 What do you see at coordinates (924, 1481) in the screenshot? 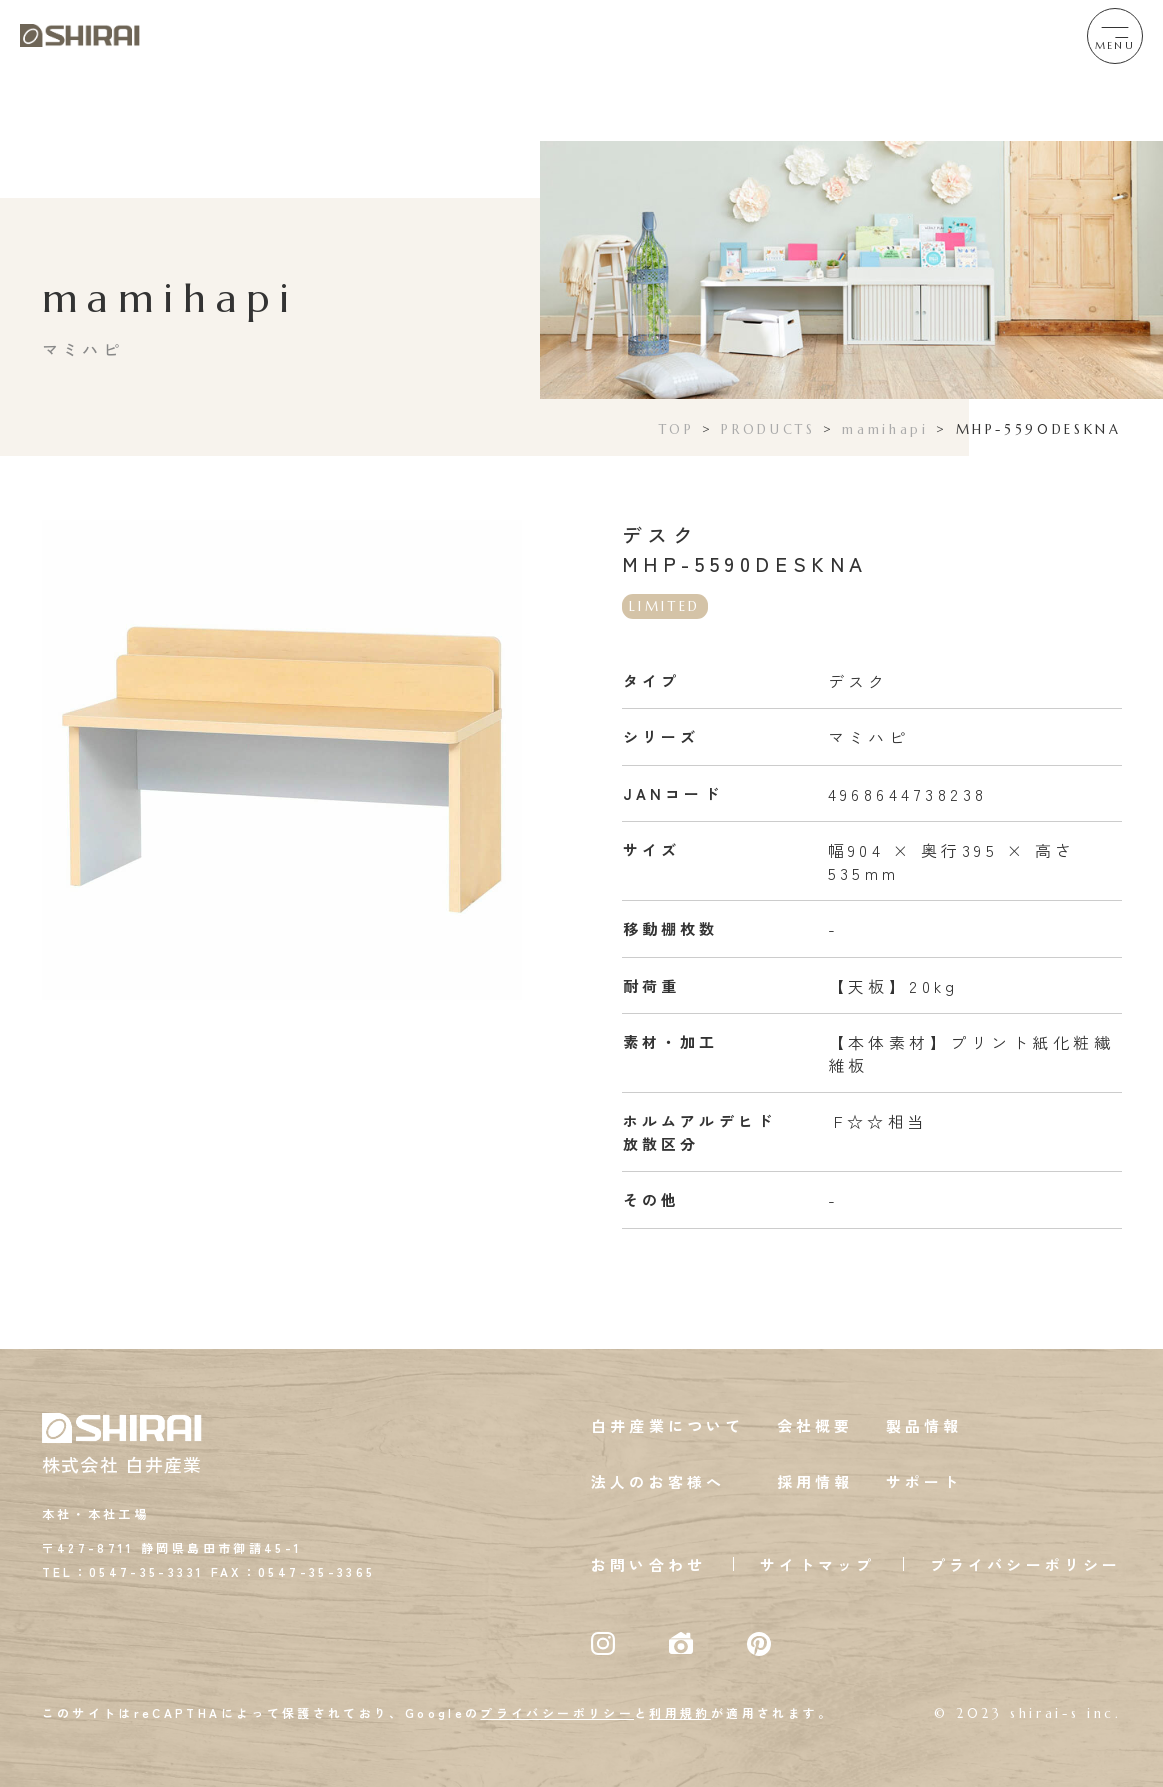
I see `サポート` at bounding box center [924, 1481].